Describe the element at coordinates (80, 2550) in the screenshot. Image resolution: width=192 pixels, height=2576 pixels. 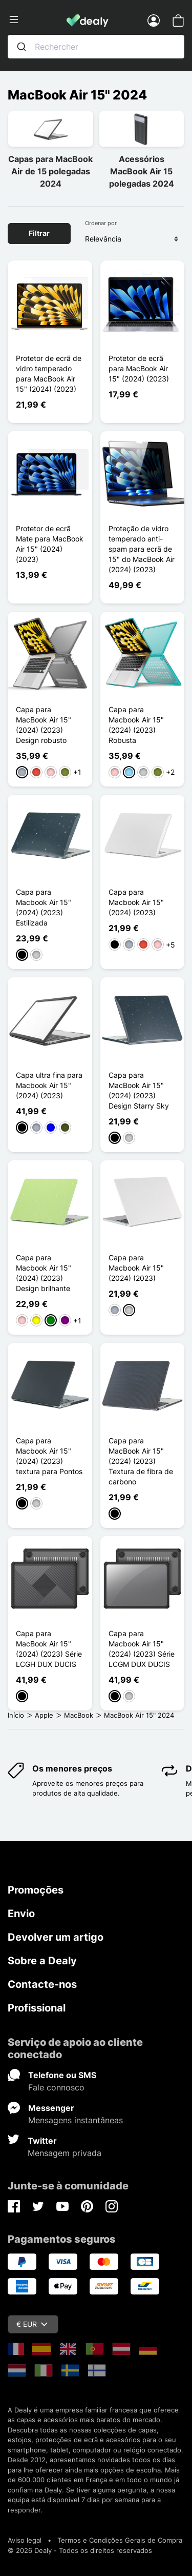
I see `© 2026 Dealy - Todos os direitos reservados` at that location.